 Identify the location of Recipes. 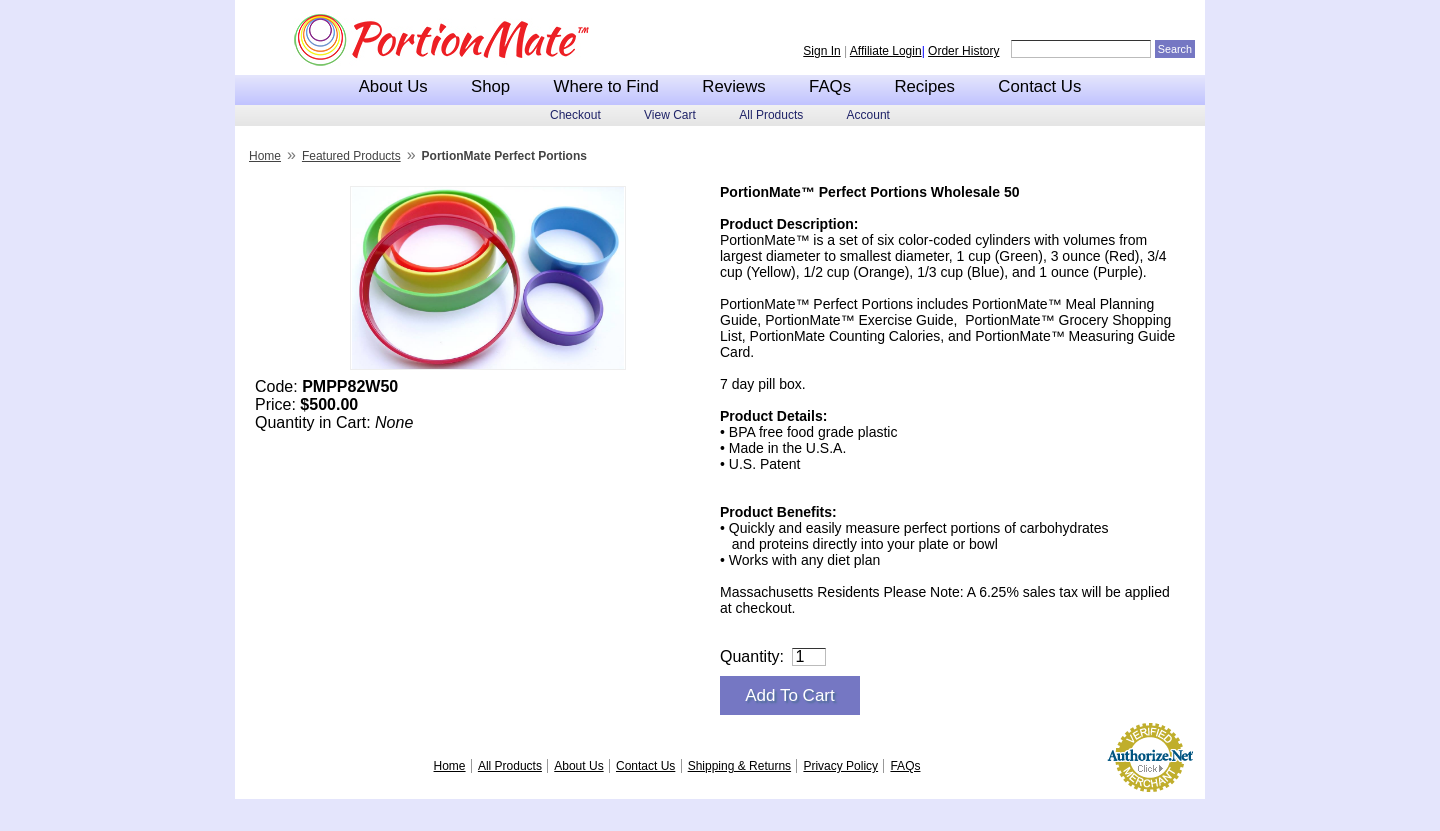
(924, 86).